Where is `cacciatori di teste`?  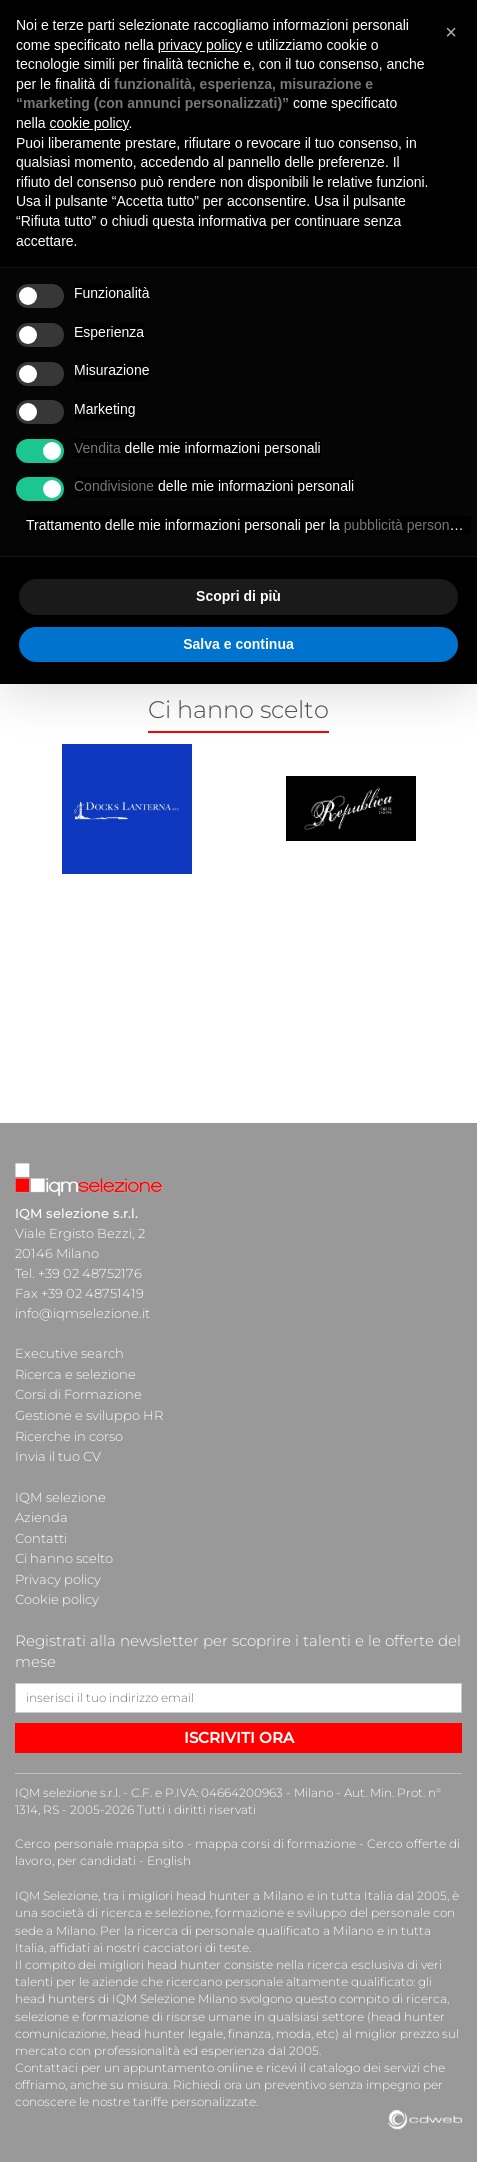 cacciatori di teste is located at coordinates (161, 1939).